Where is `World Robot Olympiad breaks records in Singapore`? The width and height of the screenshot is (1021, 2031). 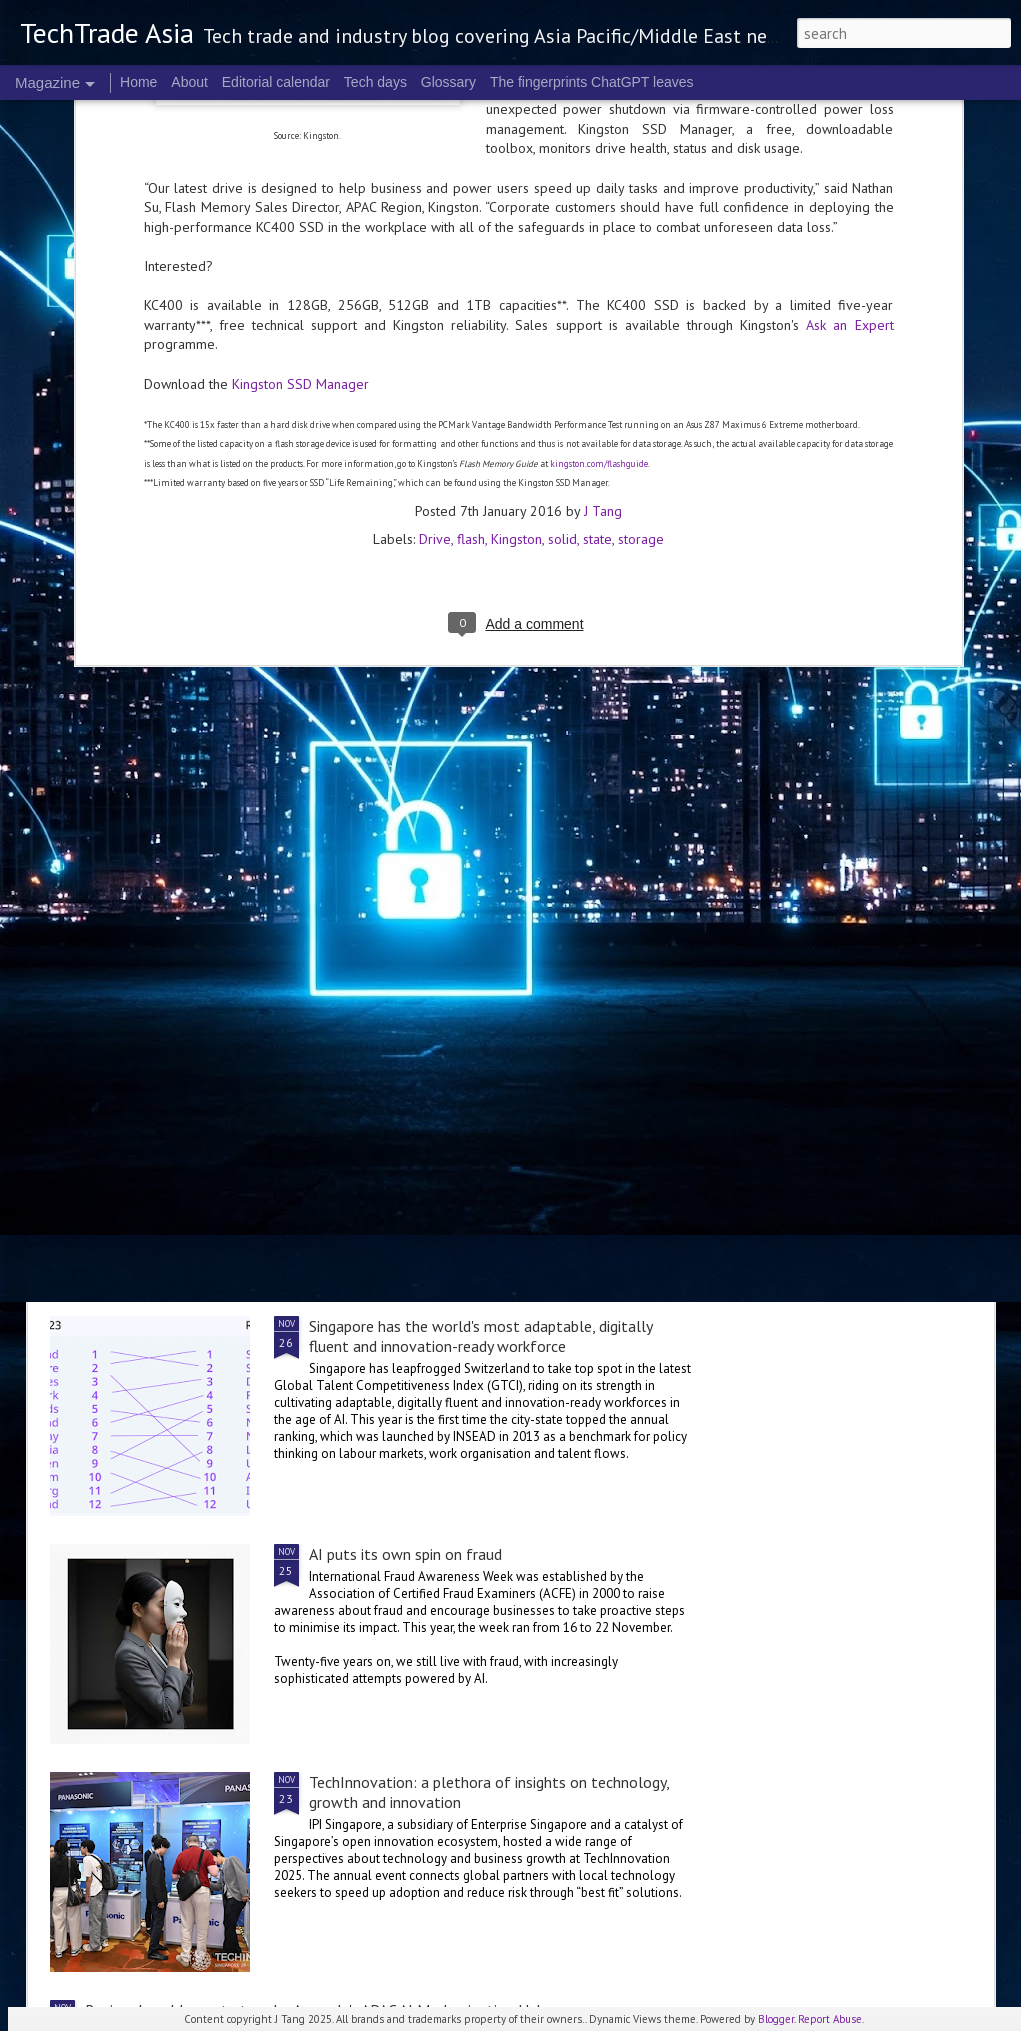
World Robot Olympiad breaks records in Singapore is located at coordinates (477, 1098).